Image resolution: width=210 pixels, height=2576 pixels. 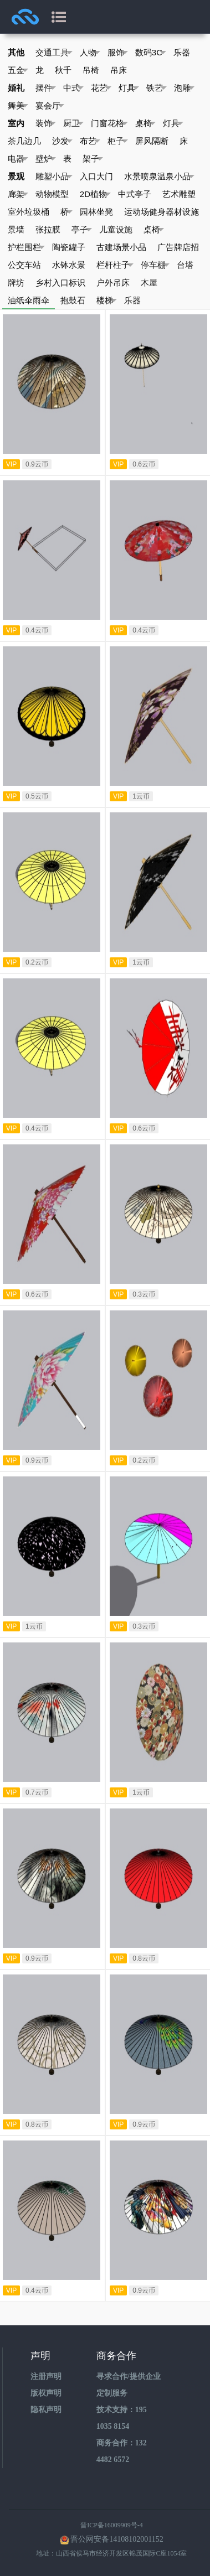 I want to click on 楼梯, so click(x=106, y=300).